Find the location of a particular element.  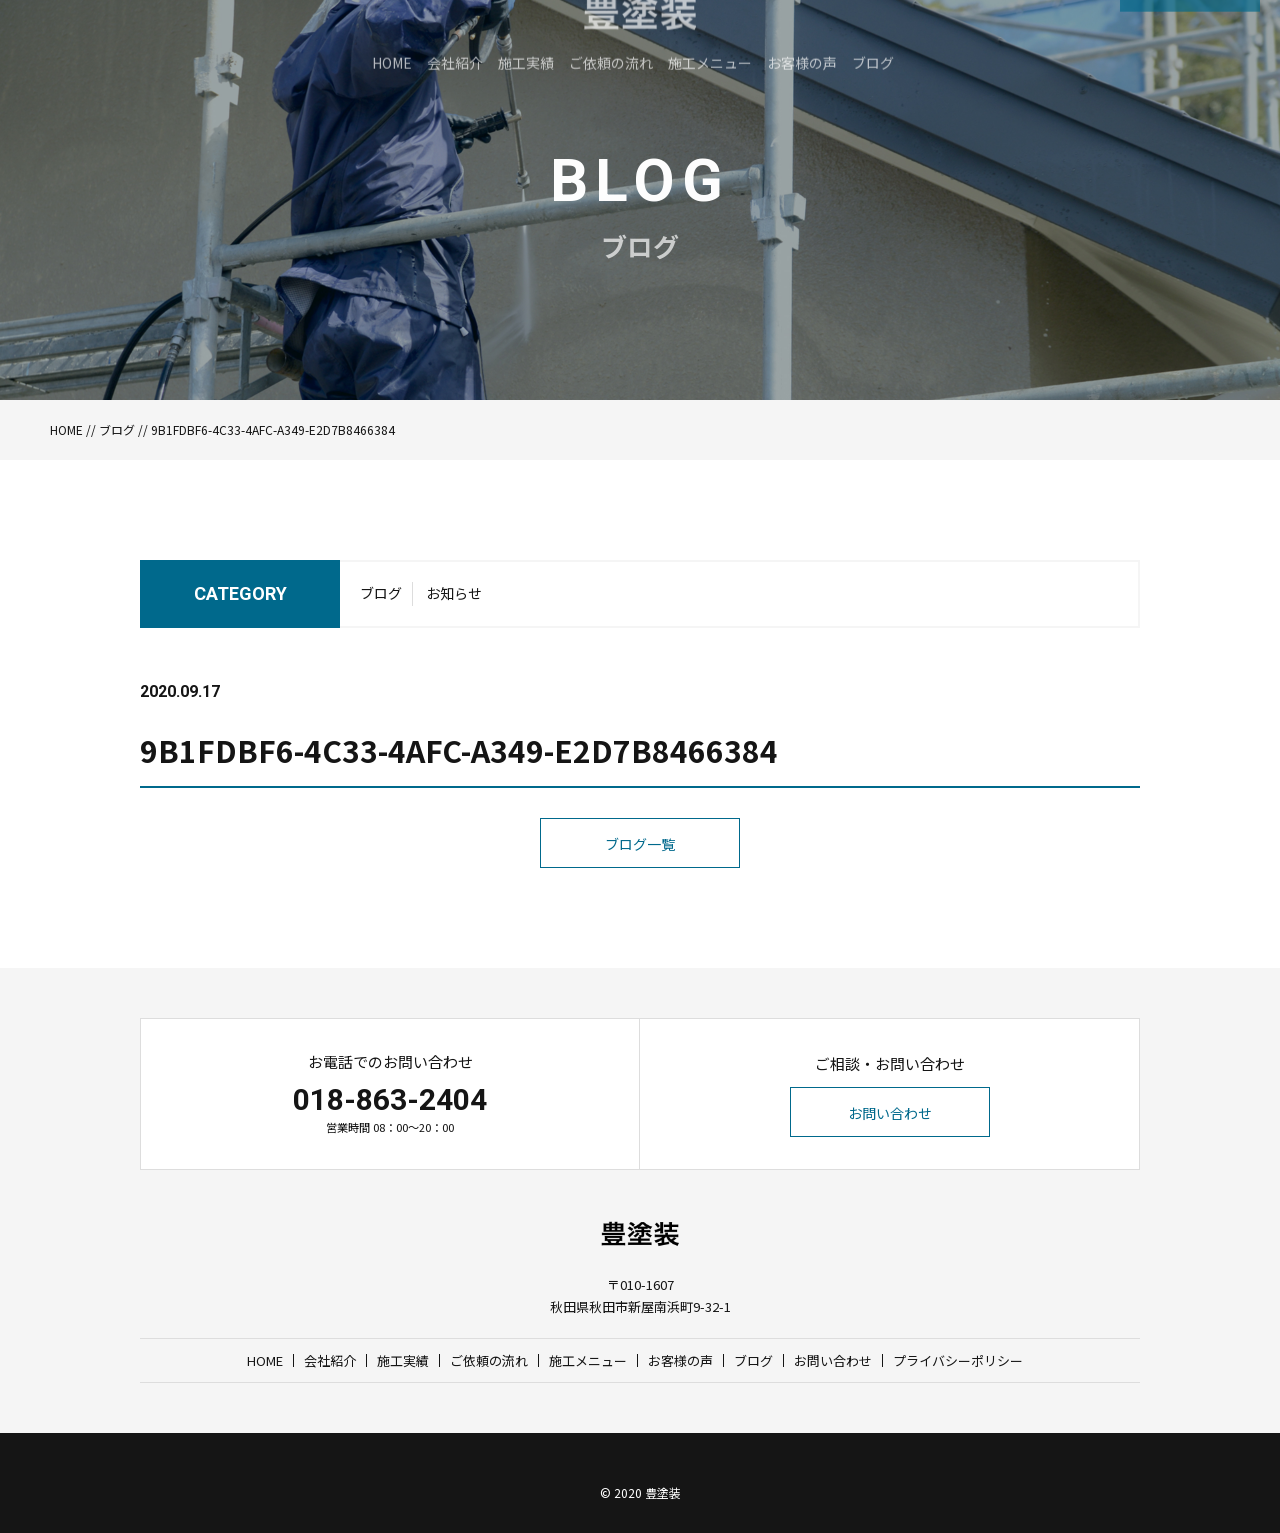

ブログ is located at coordinates (117, 429).